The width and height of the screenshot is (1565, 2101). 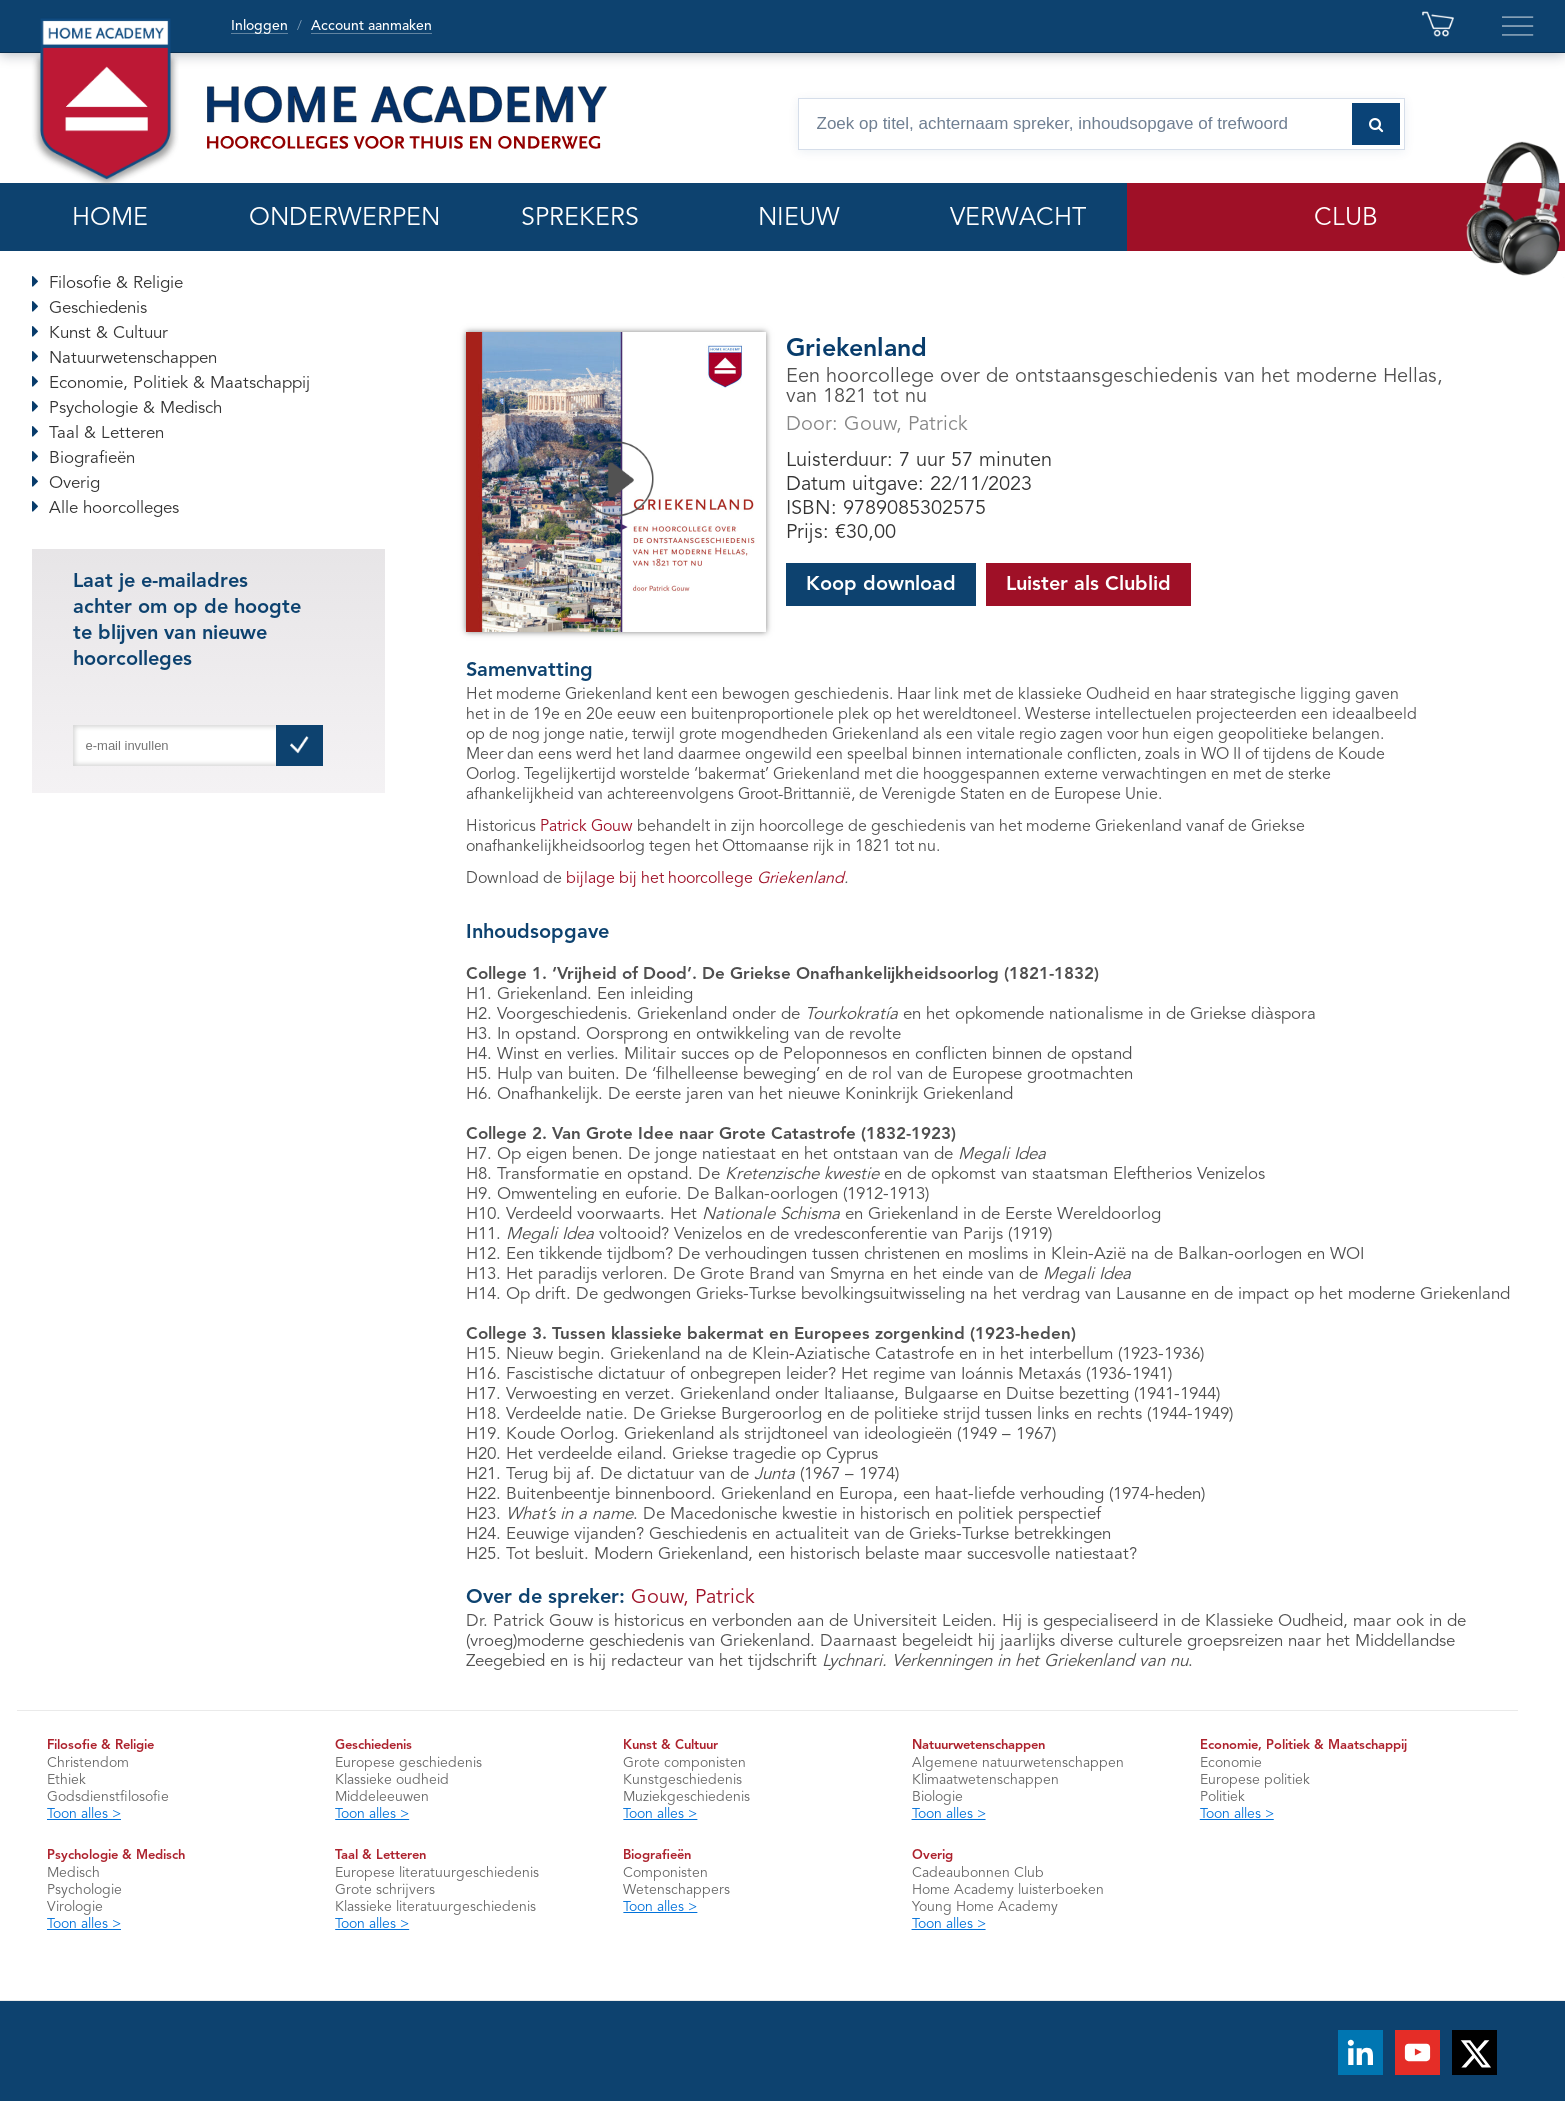 I want to click on Algemene natuurwetenschappen, so click(x=1018, y=1763).